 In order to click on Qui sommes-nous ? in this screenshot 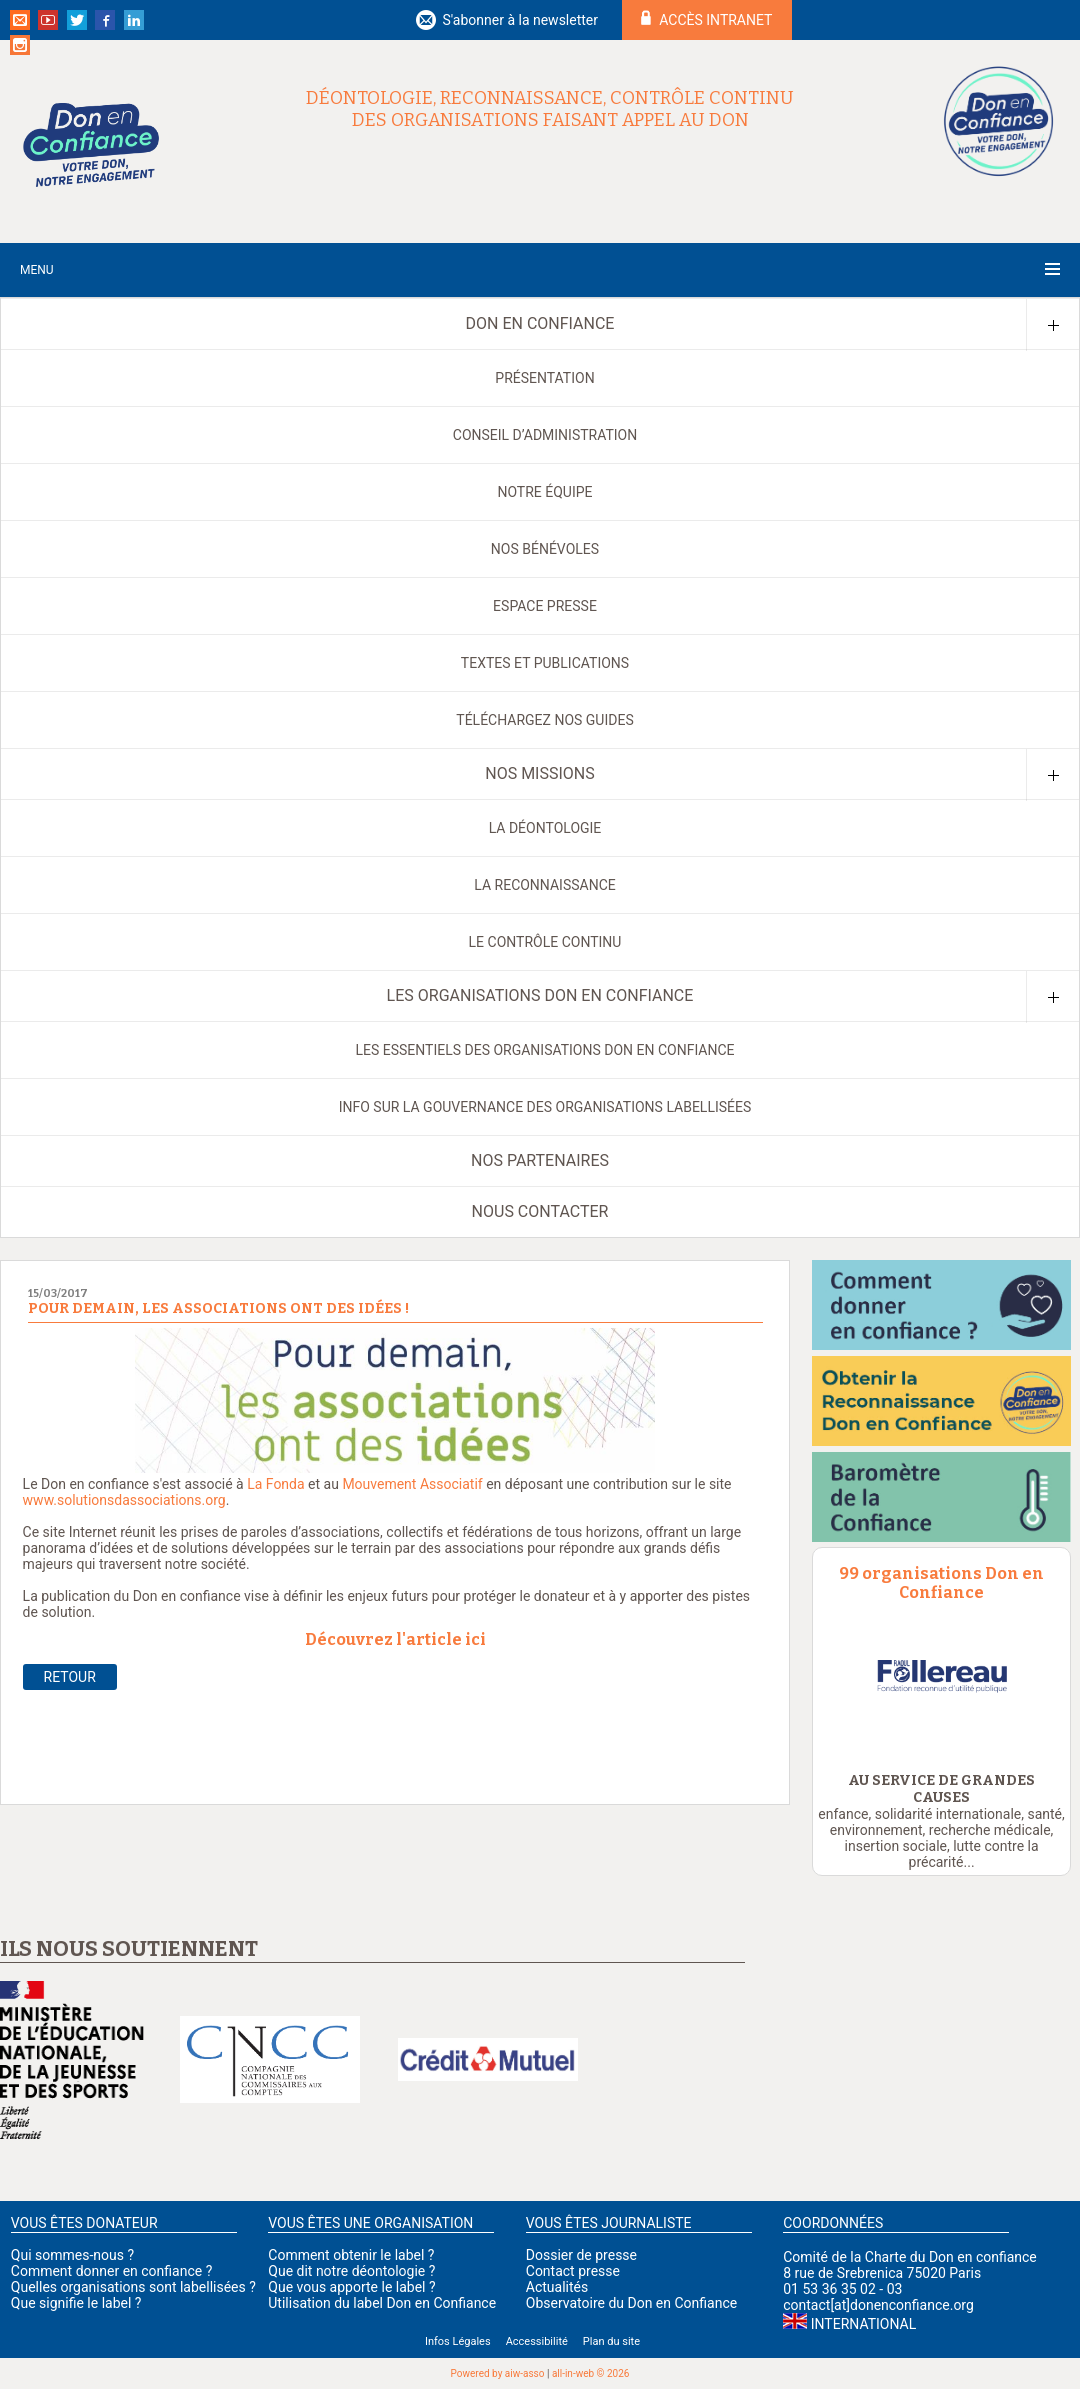, I will do `click(72, 2255)`.